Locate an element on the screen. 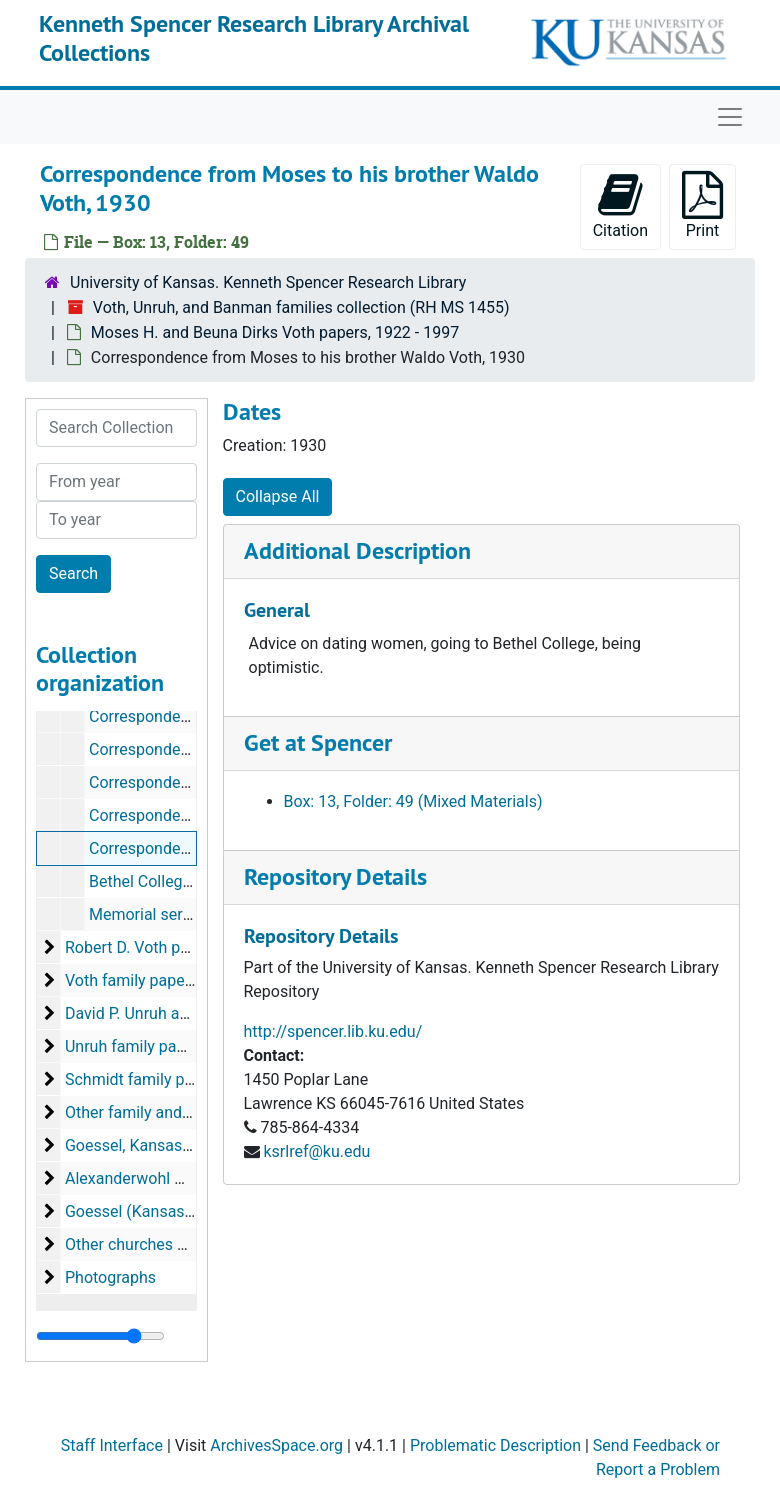  [resizable sidebar handle] is located at coordinates (100, 1336).